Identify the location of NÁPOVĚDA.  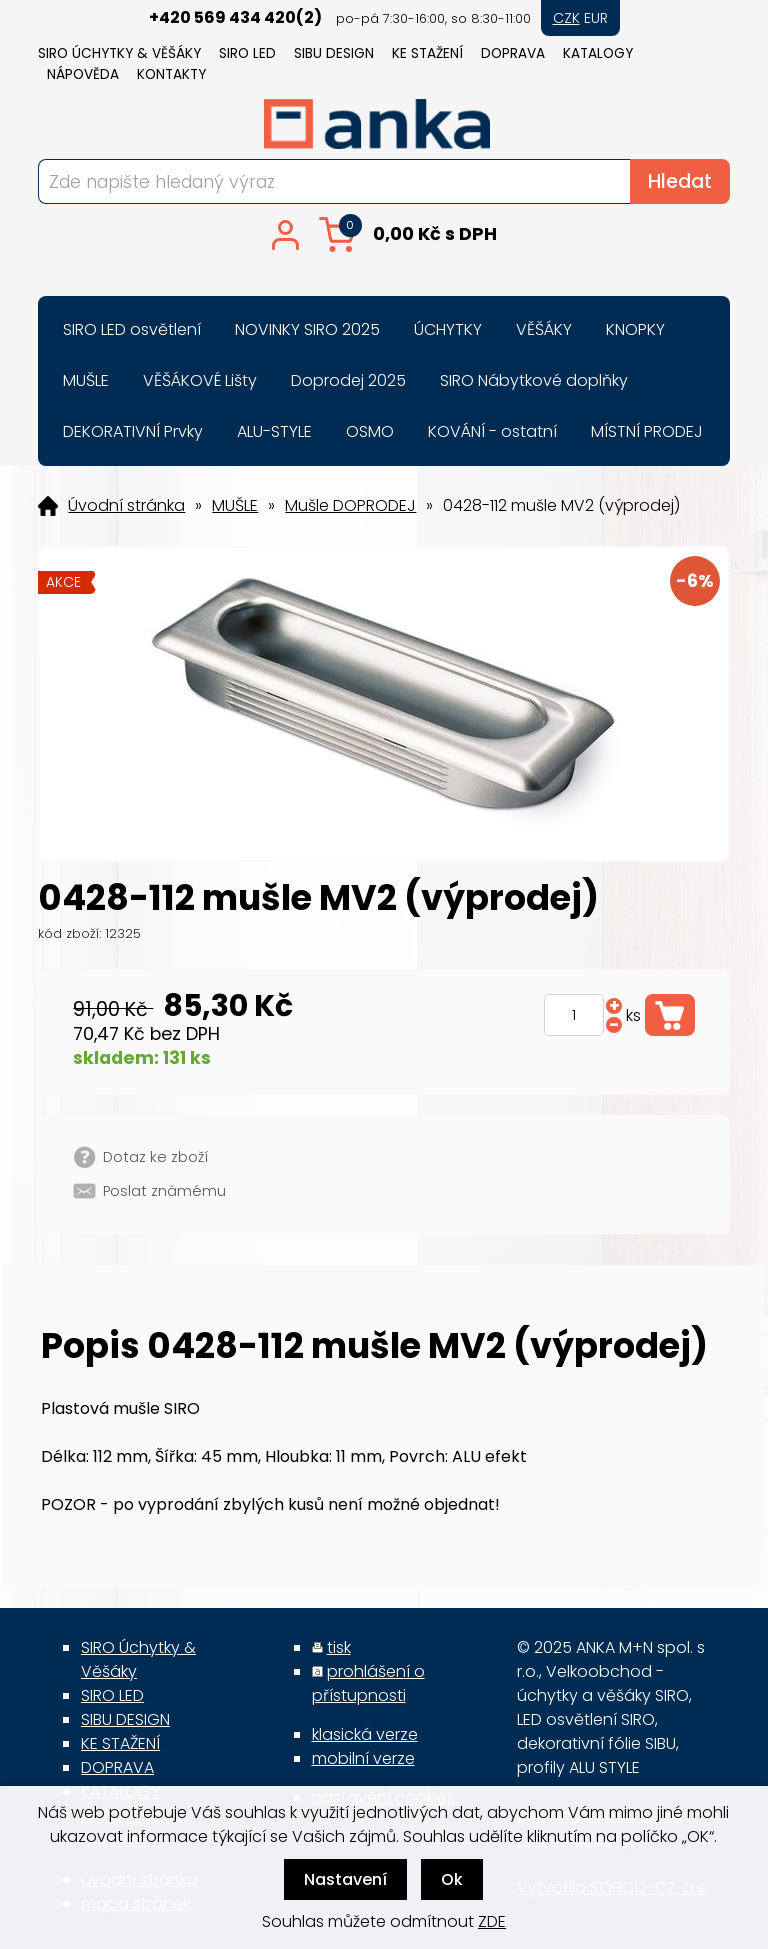
(83, 74).